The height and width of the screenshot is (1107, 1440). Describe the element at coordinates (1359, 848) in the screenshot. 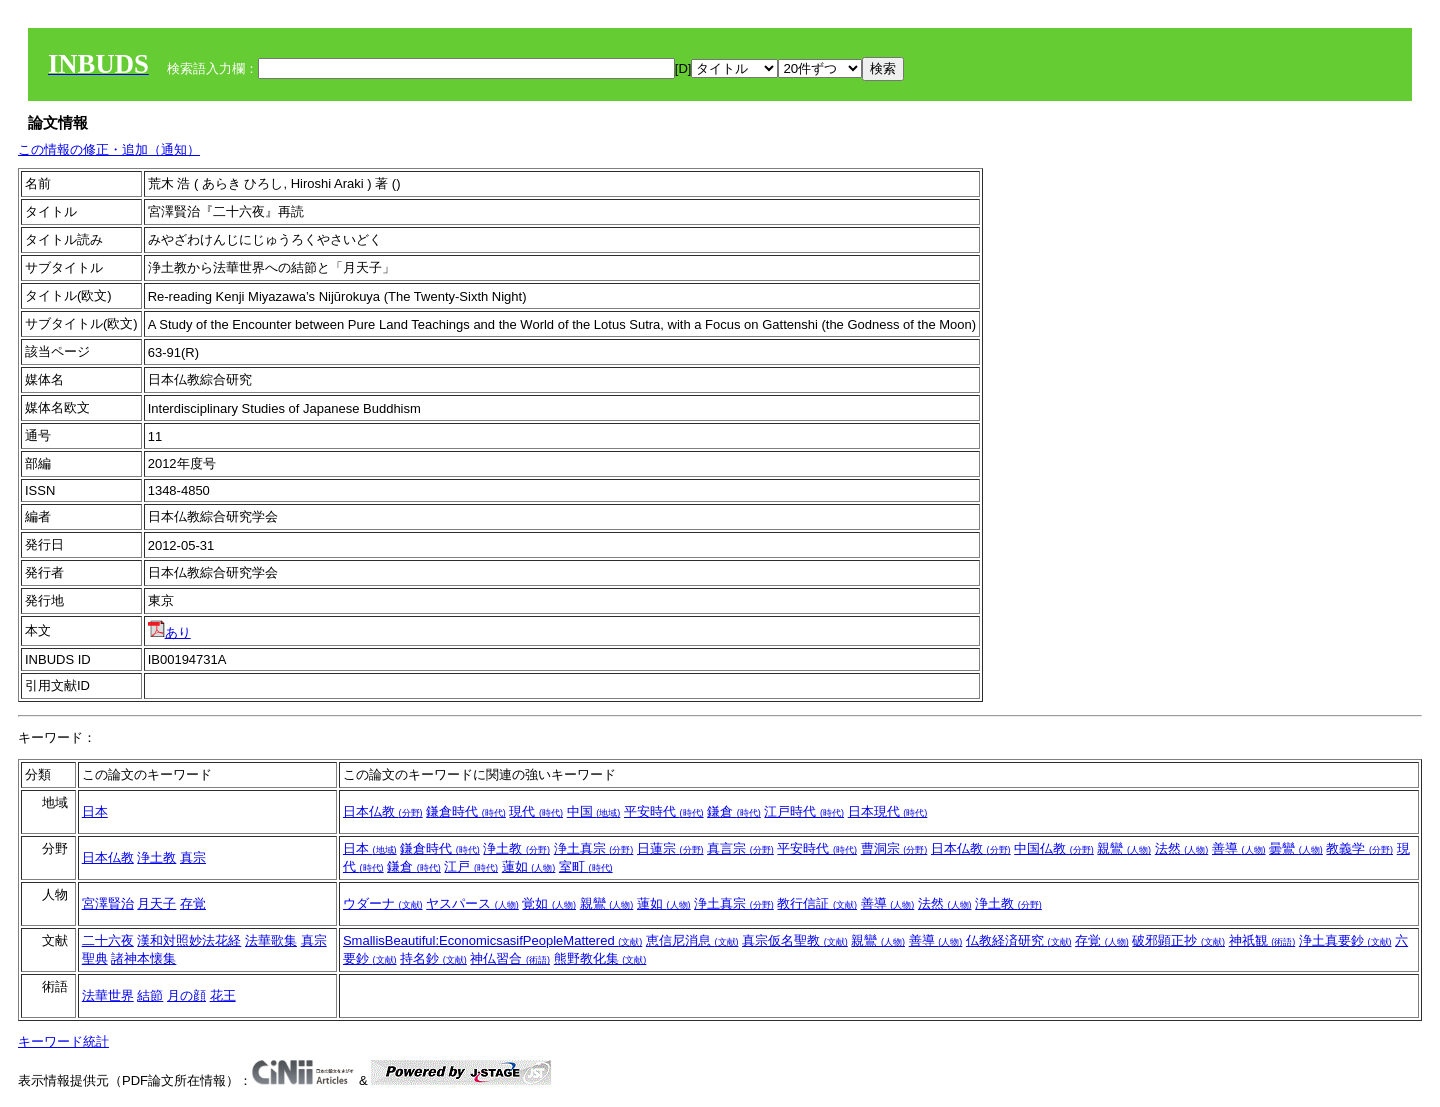

I see `教義学` at that location.